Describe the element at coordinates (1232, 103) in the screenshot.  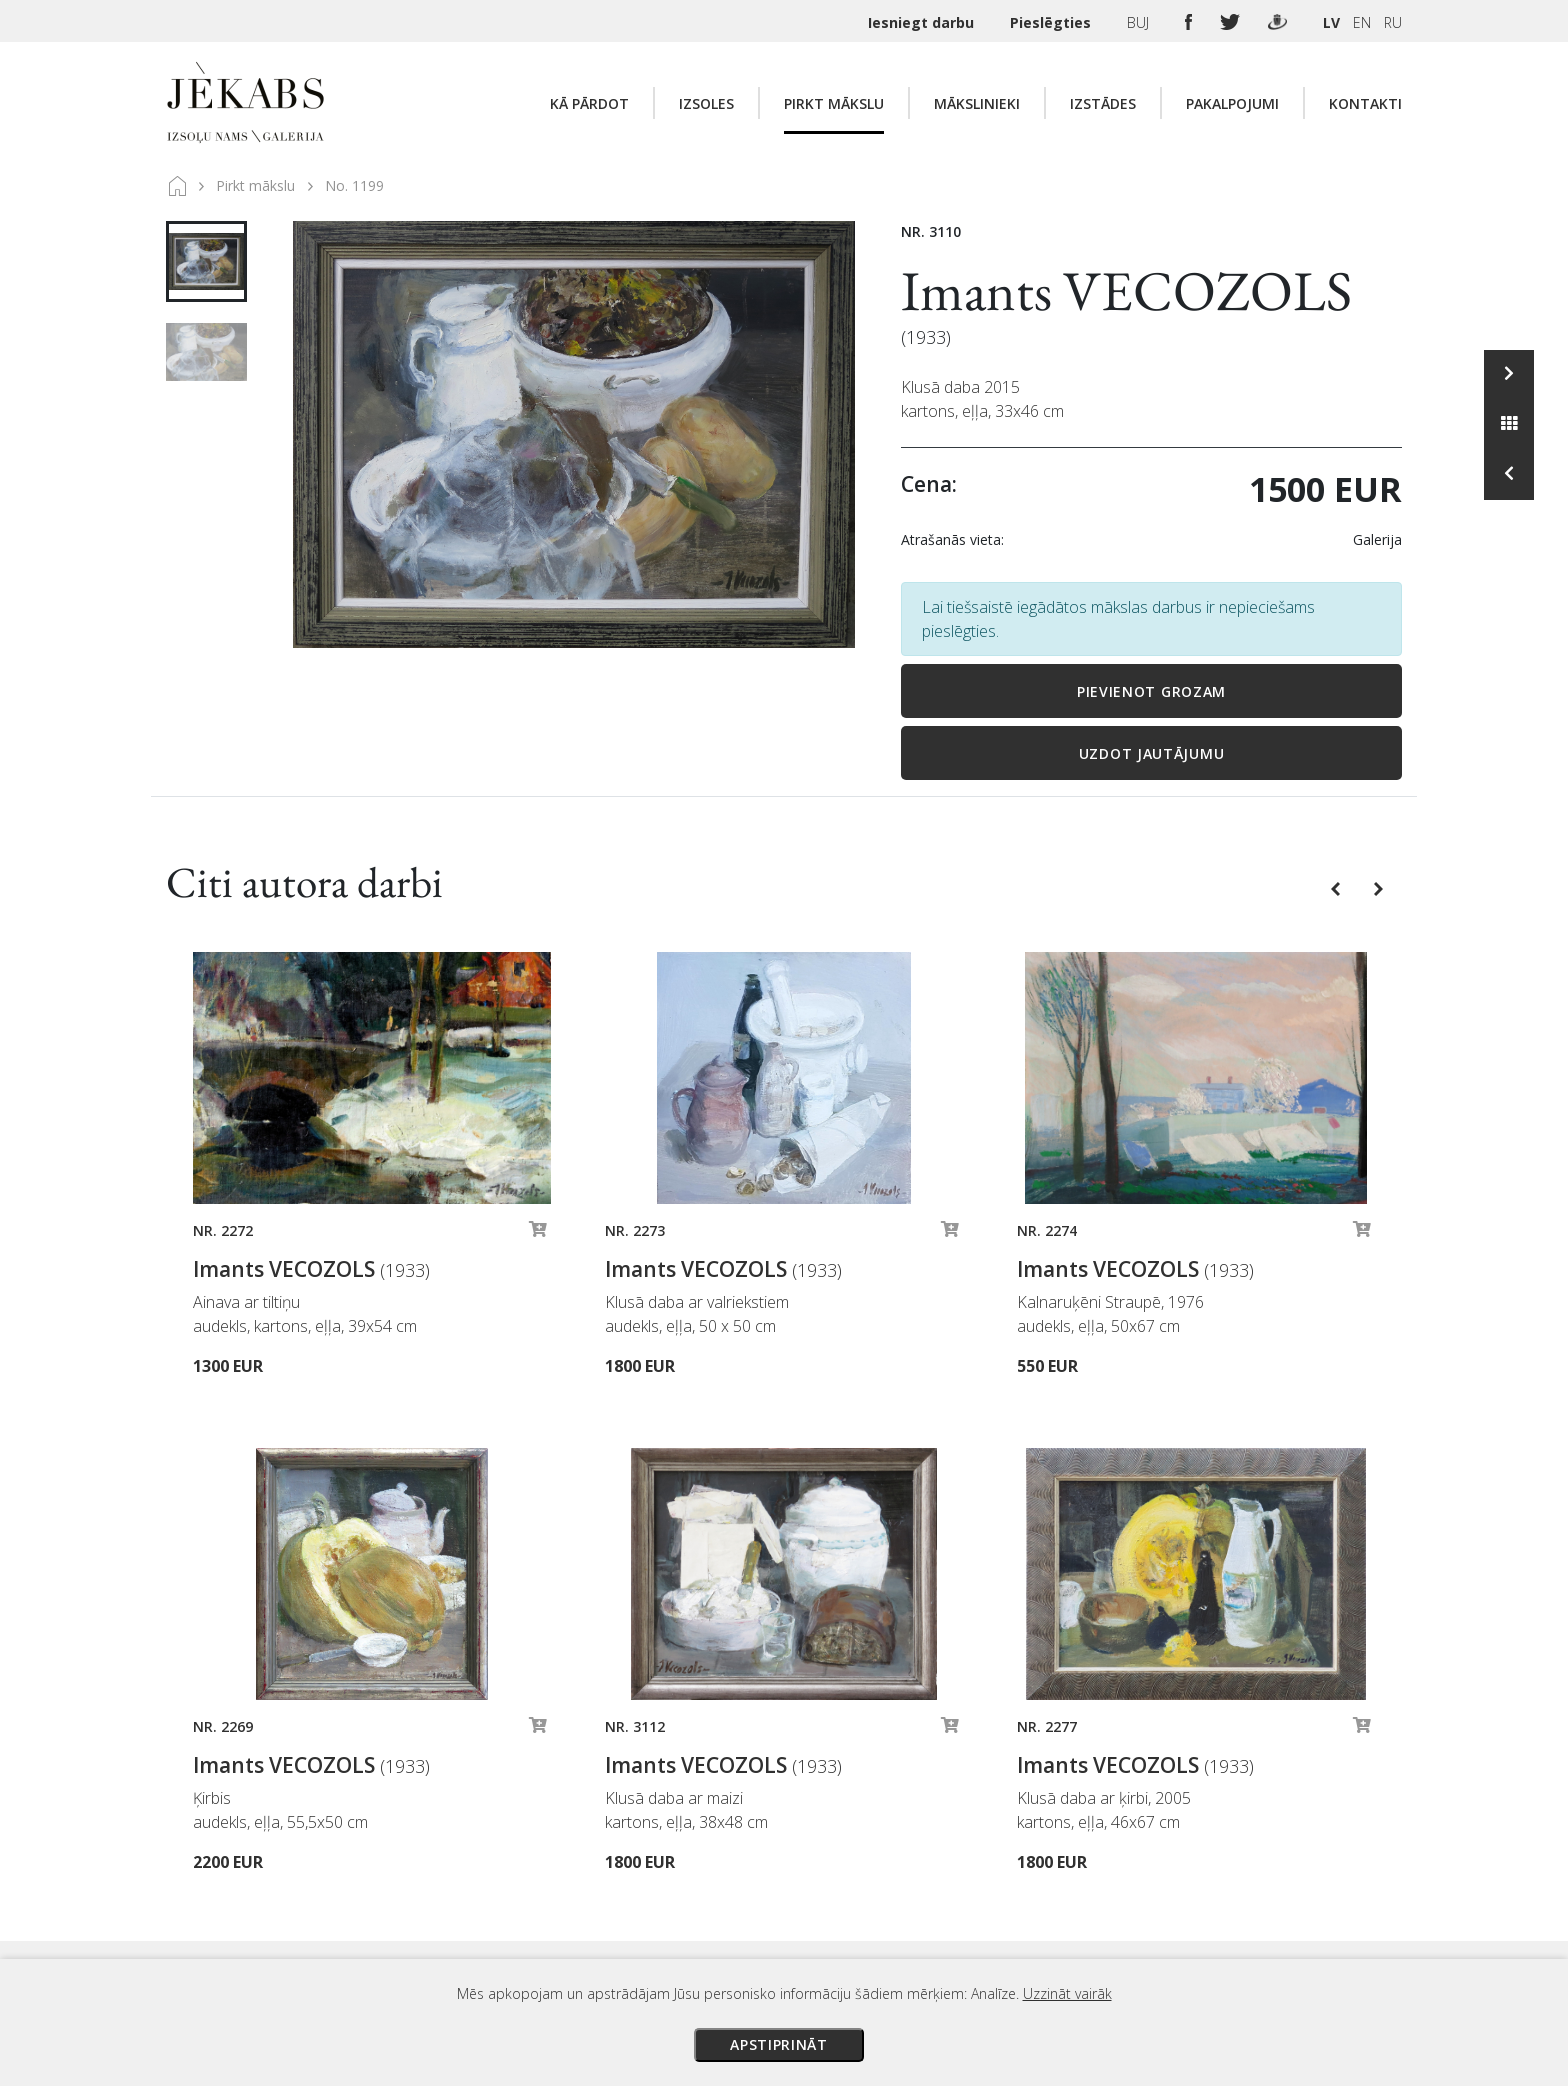
I see `Pakalpojumi` at that location.